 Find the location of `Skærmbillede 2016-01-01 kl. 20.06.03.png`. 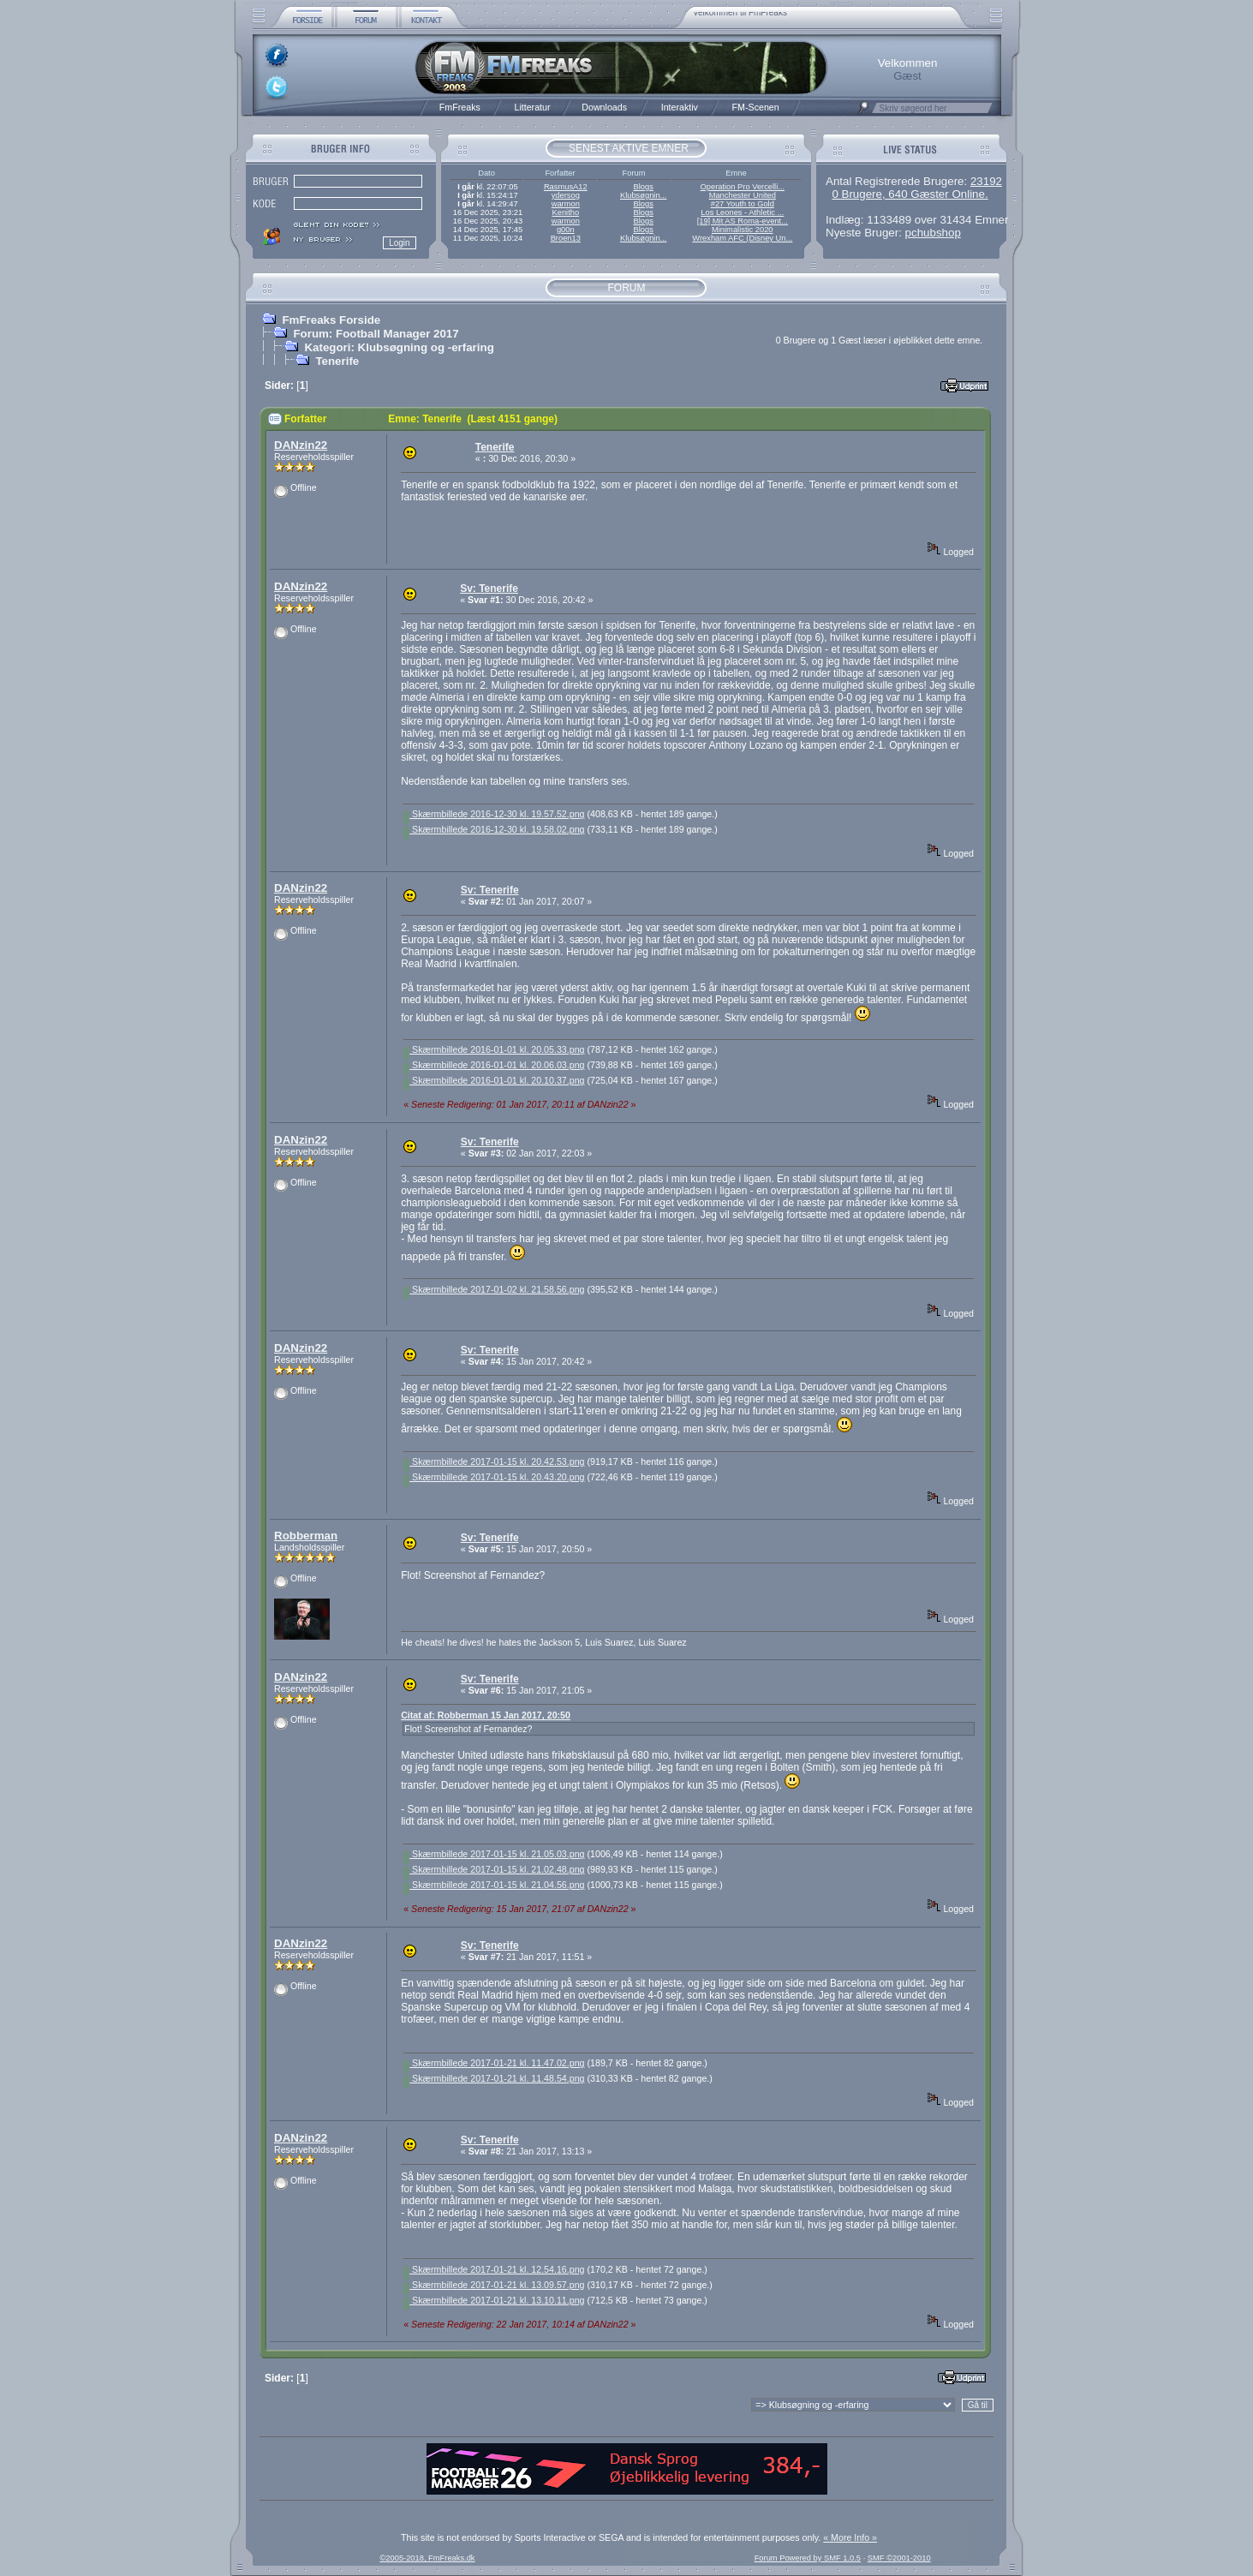

Skærmbillede 2016-01-01 kl. 20.06.03.png is located at coordinates (493, 1065).